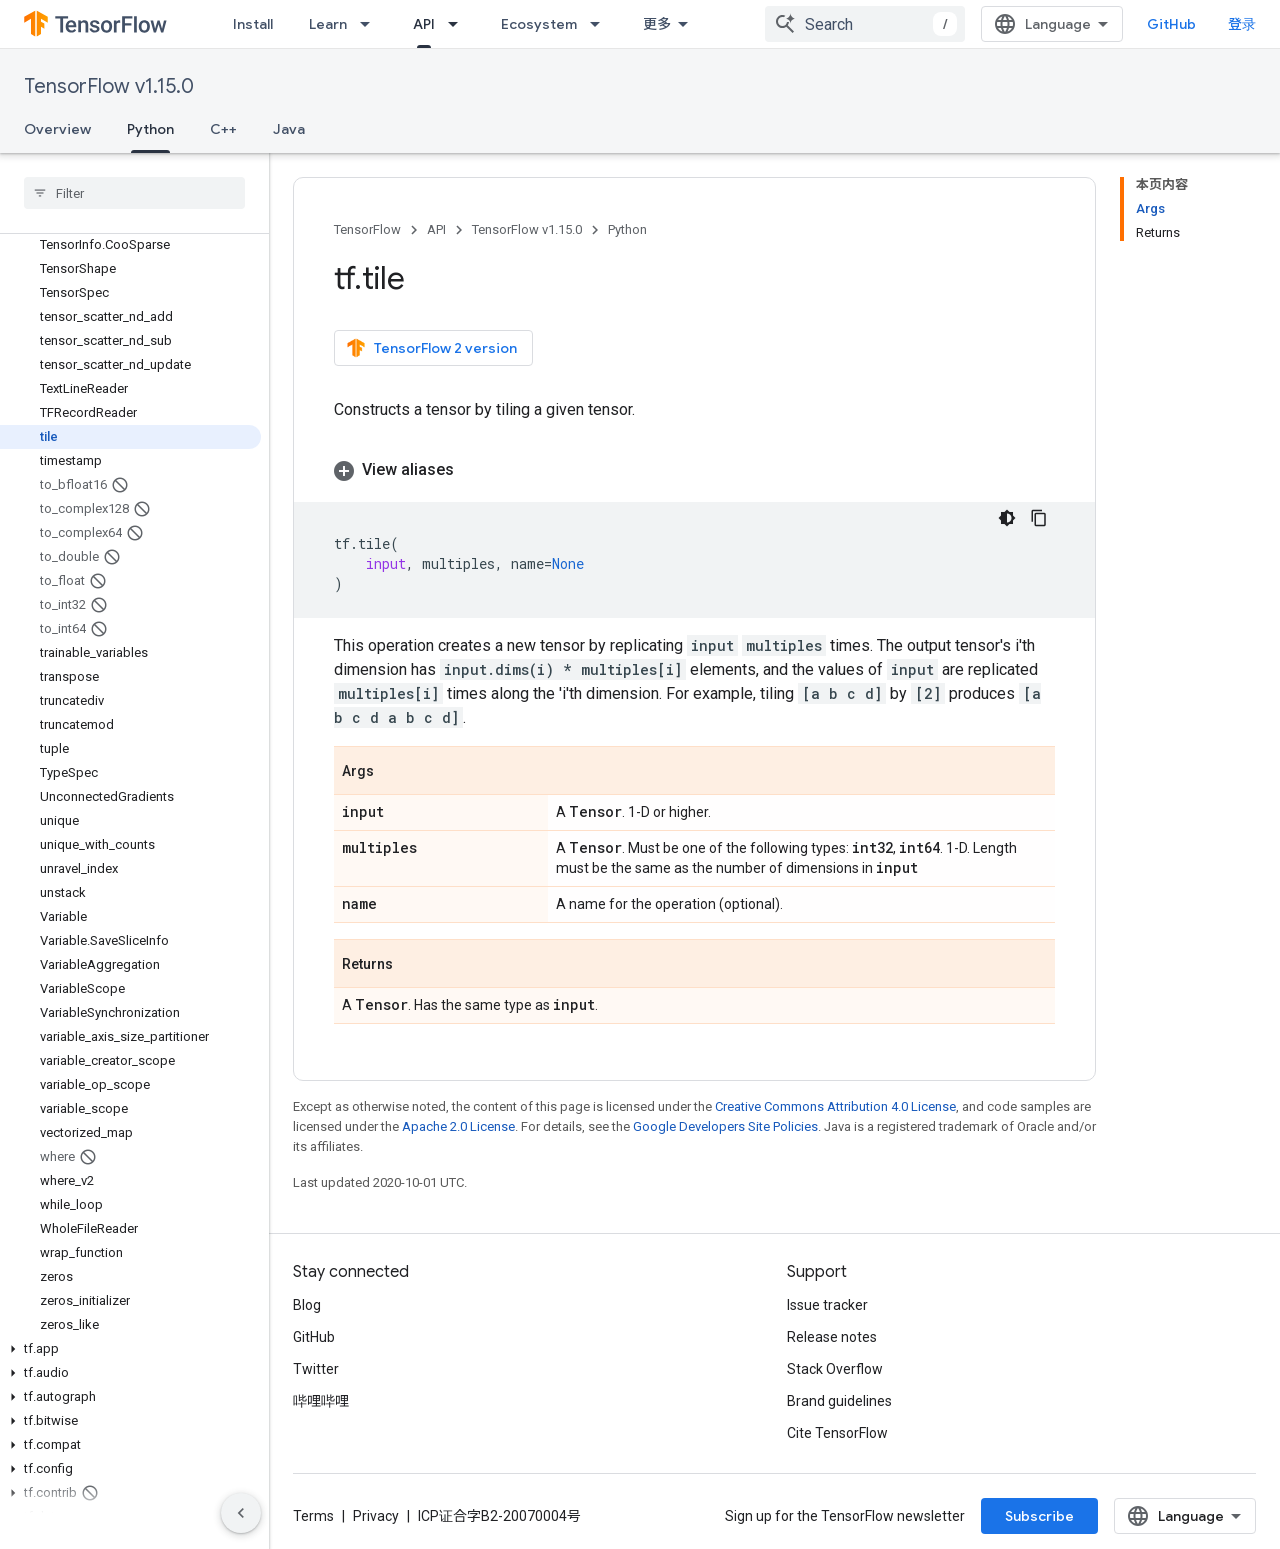 Image resolution: width=1280 pixels, height=1549 pixels. I want to click on Release notes, so click(832, 1337).